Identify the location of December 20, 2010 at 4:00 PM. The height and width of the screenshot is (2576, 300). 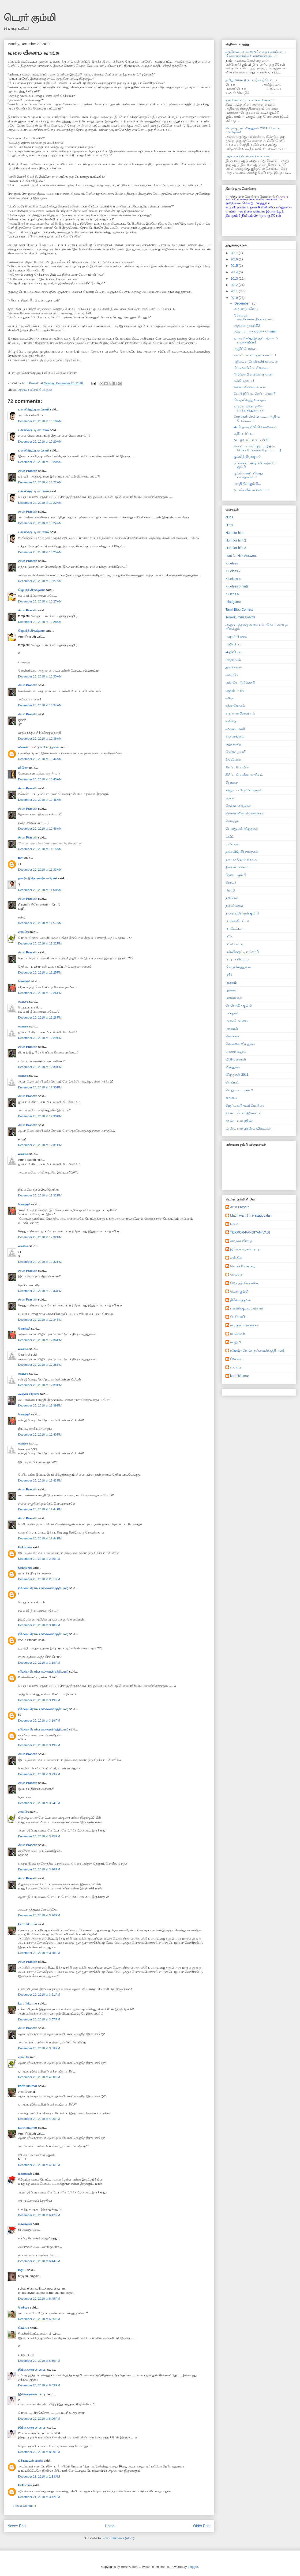
(39, 2077).